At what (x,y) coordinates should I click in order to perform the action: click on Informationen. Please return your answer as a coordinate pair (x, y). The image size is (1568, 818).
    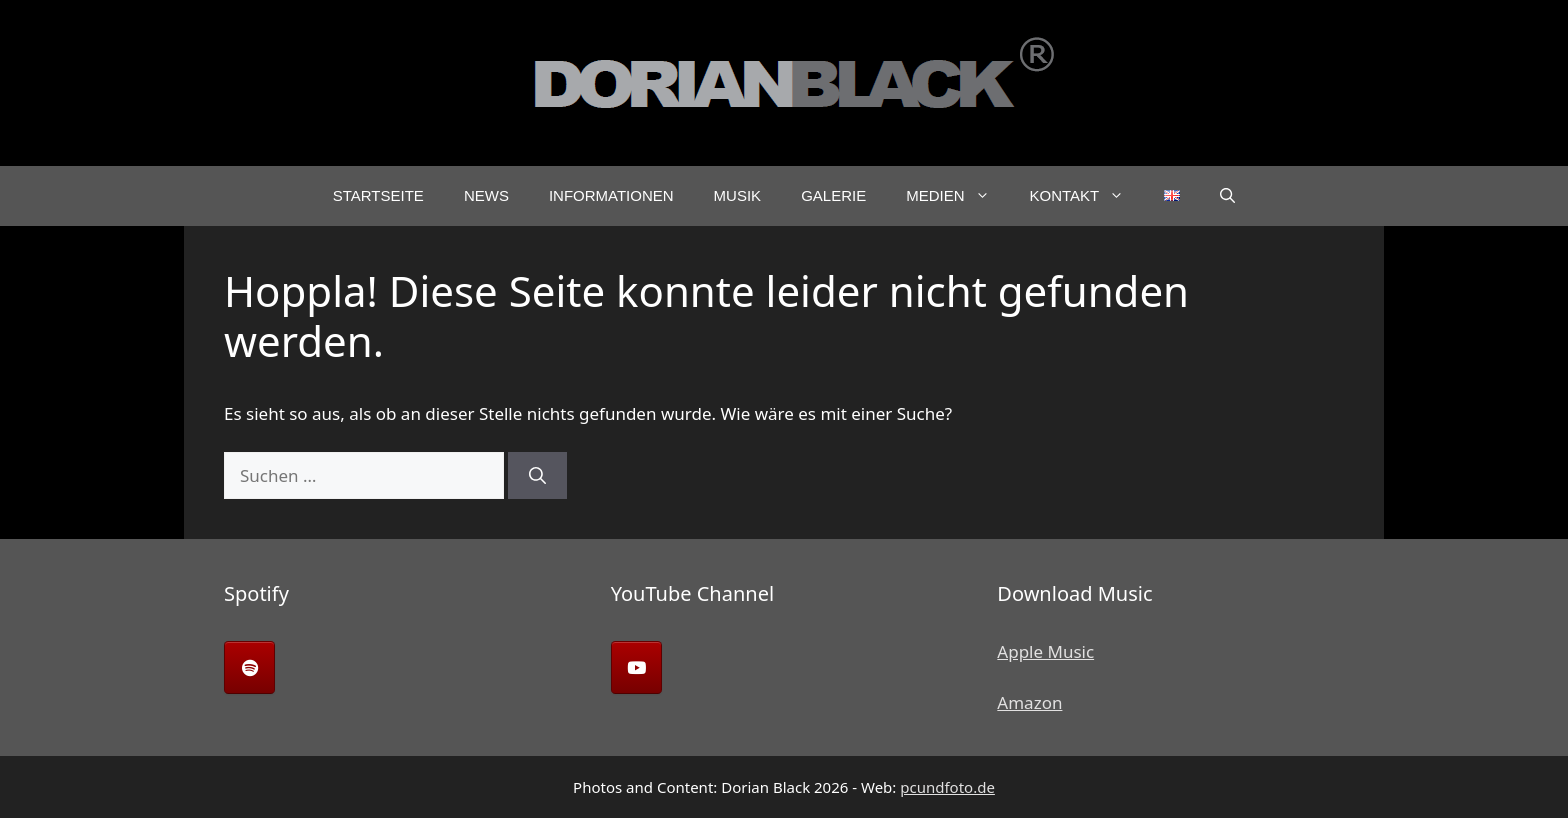
    Looking at the image, I should click on (611, 195).